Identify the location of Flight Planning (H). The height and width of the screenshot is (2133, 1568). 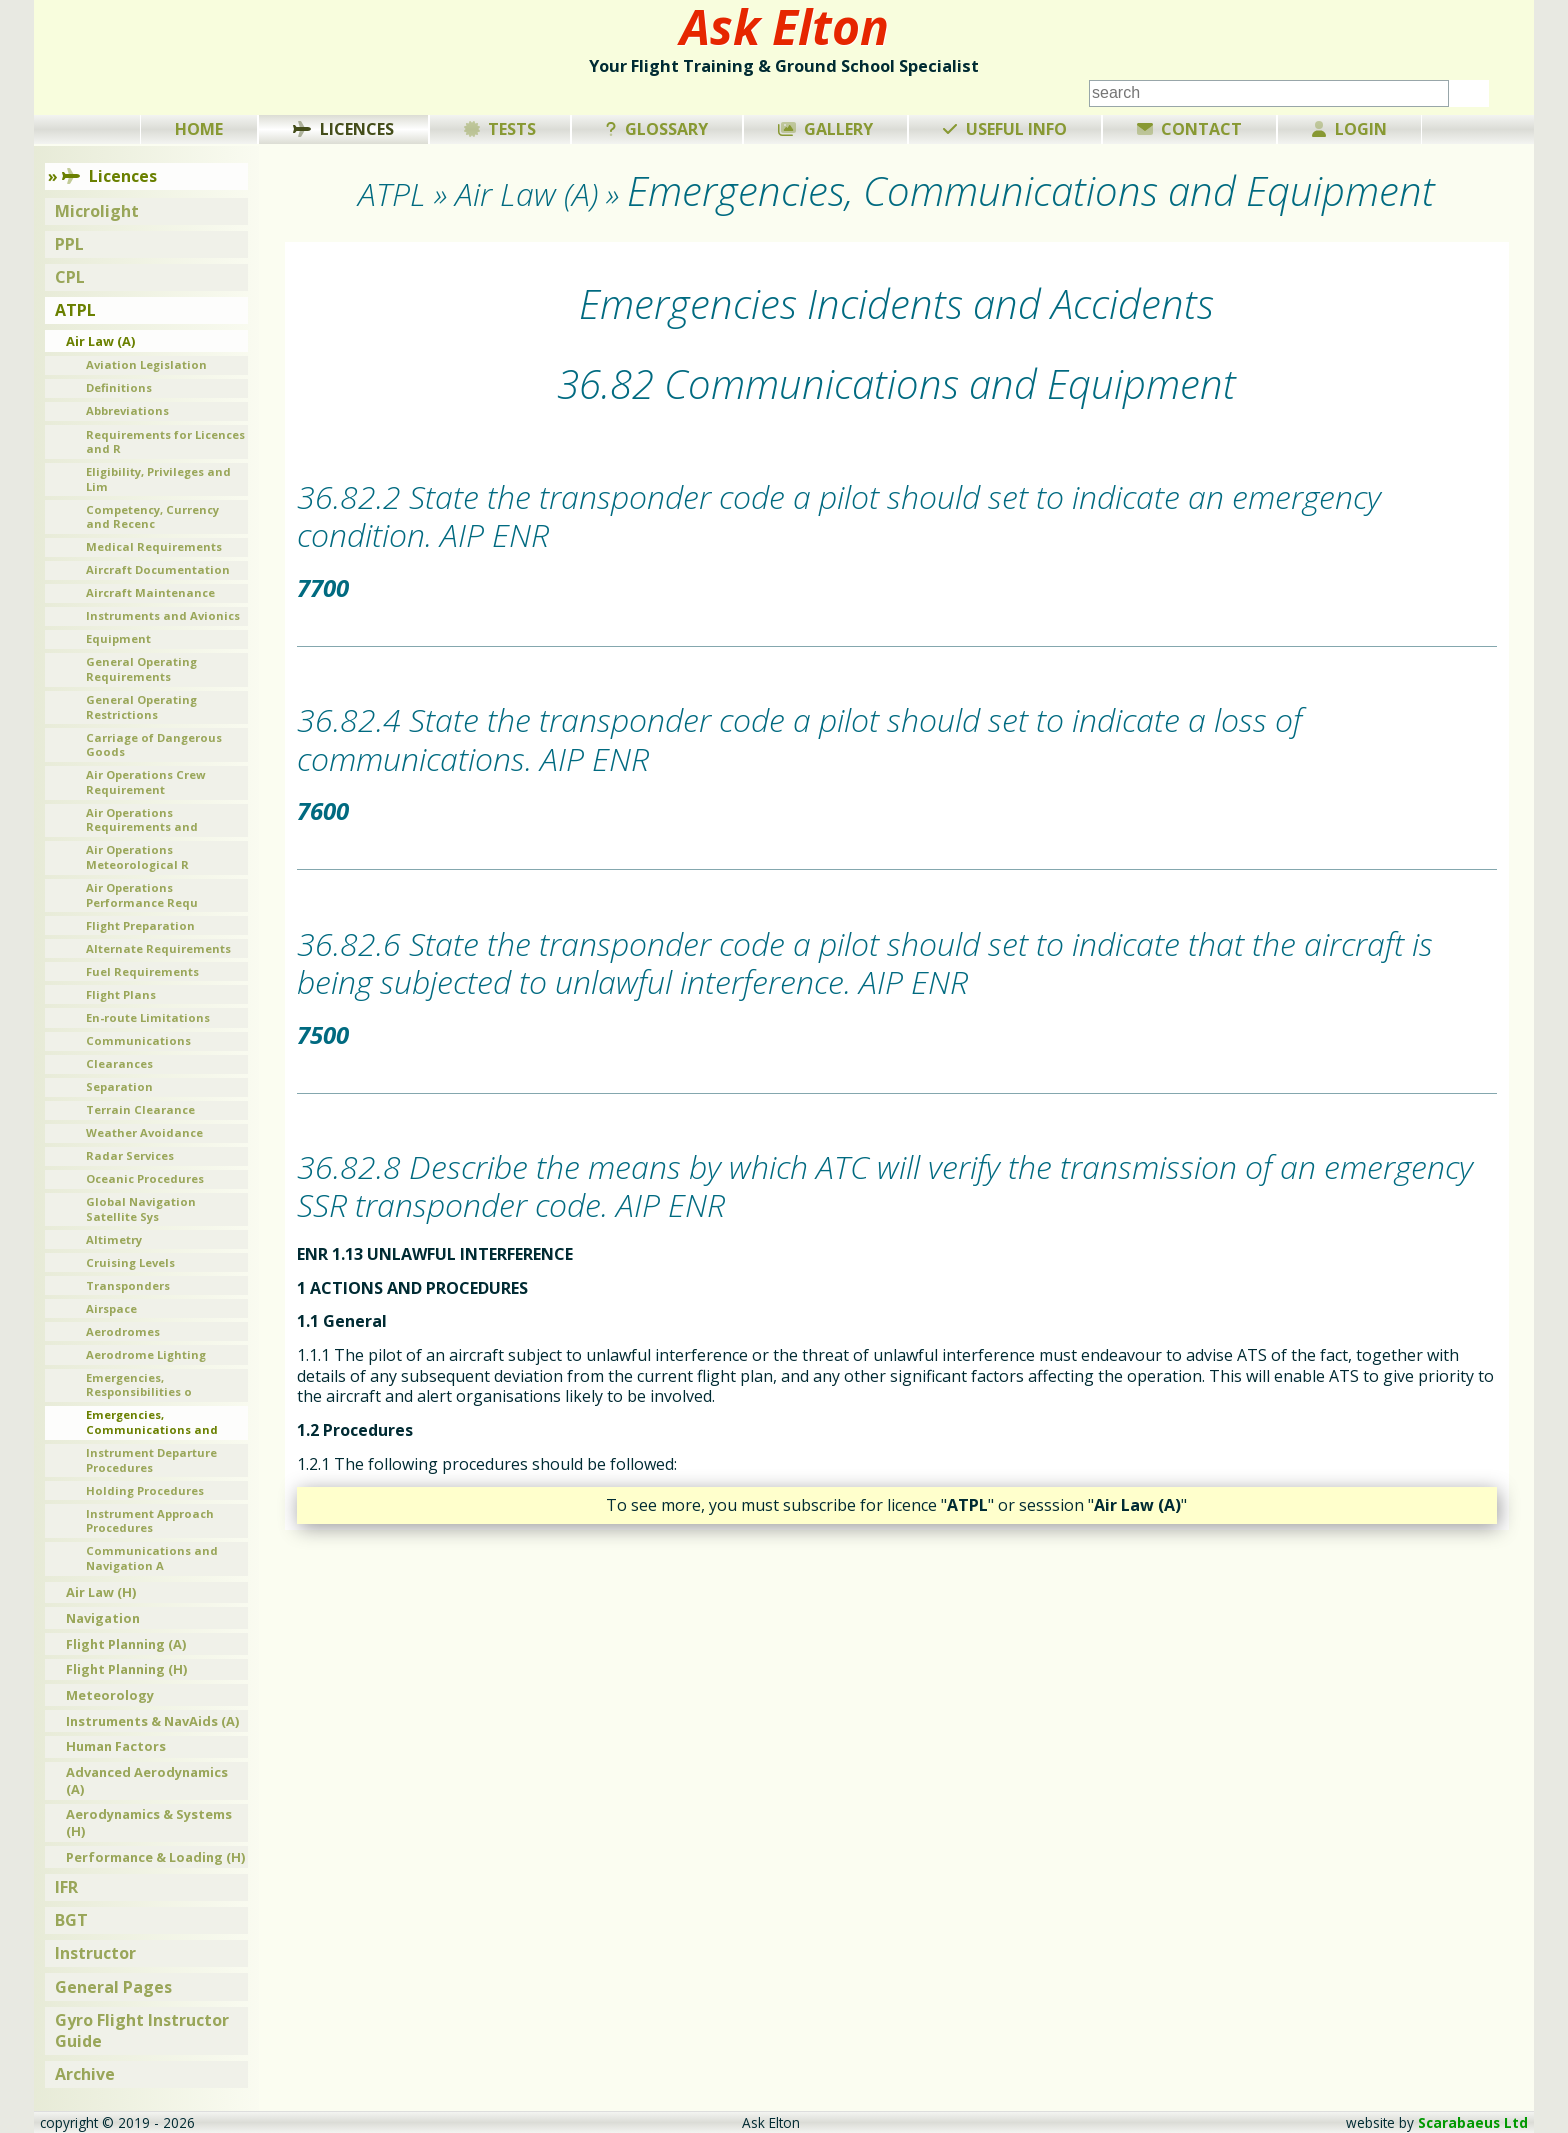
(126, 1669).